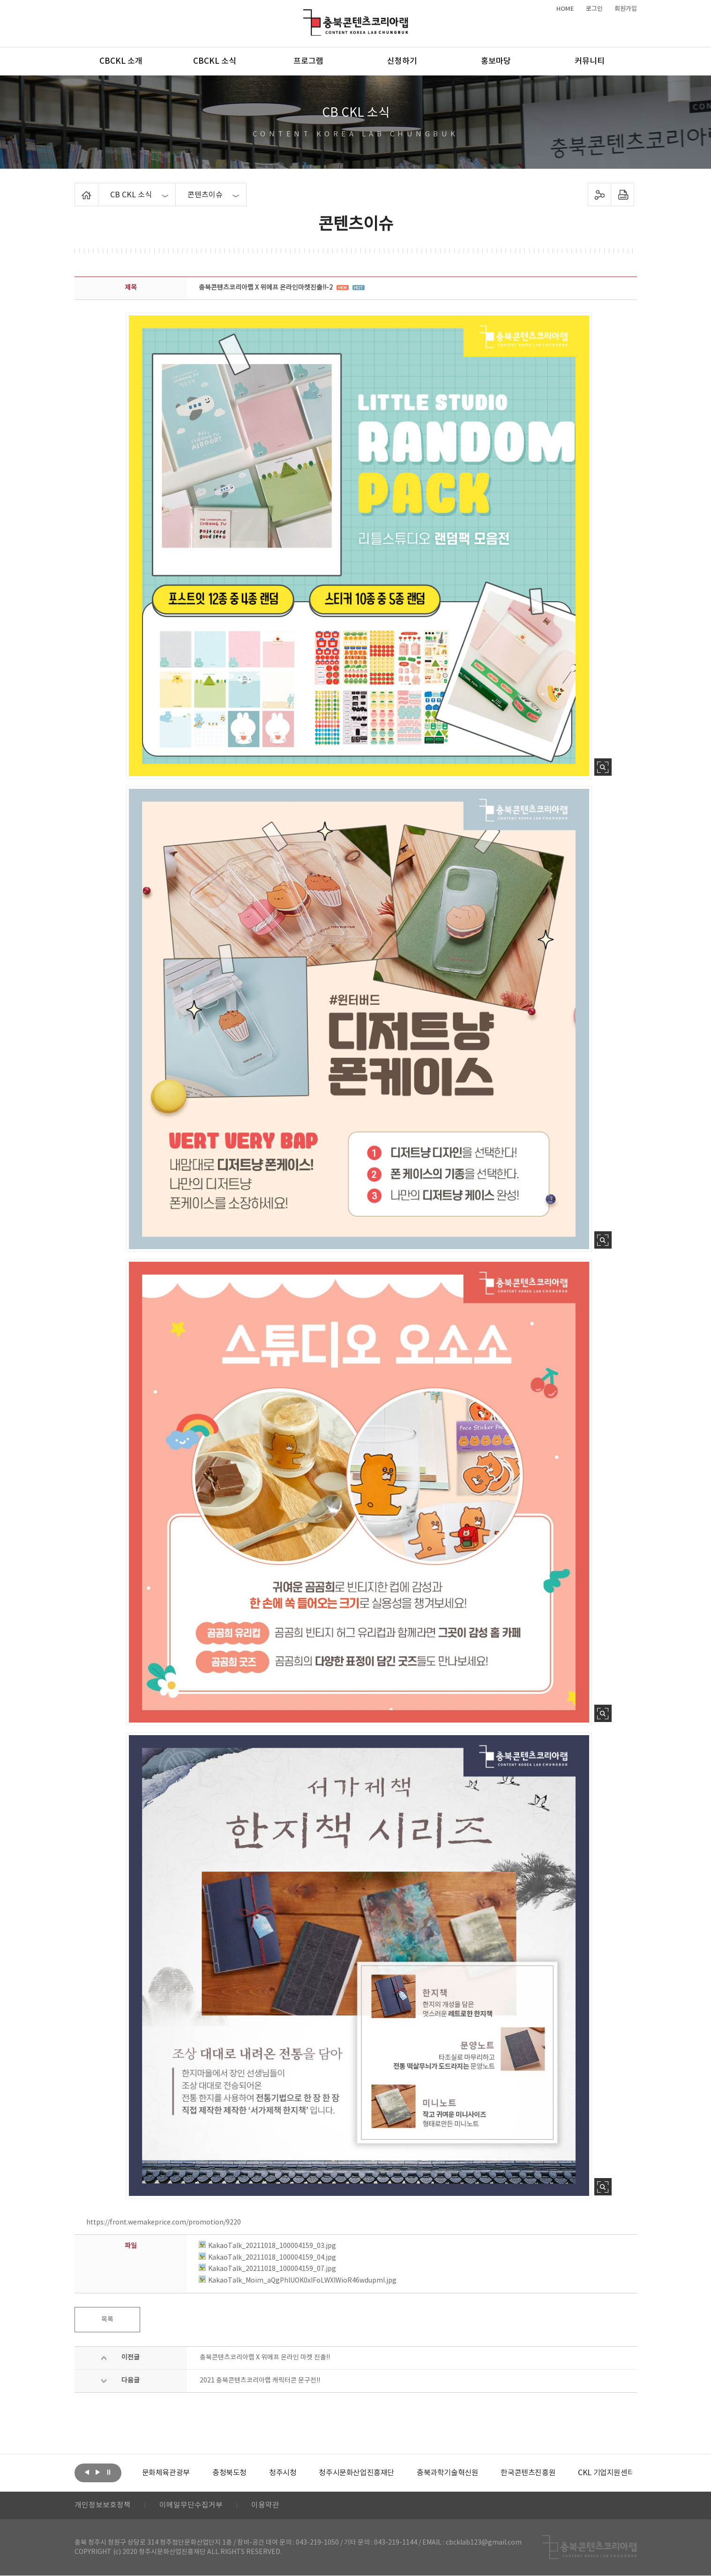 This screenshot has height=2576, width=711. I want to click on [option], so click(166, 2473).